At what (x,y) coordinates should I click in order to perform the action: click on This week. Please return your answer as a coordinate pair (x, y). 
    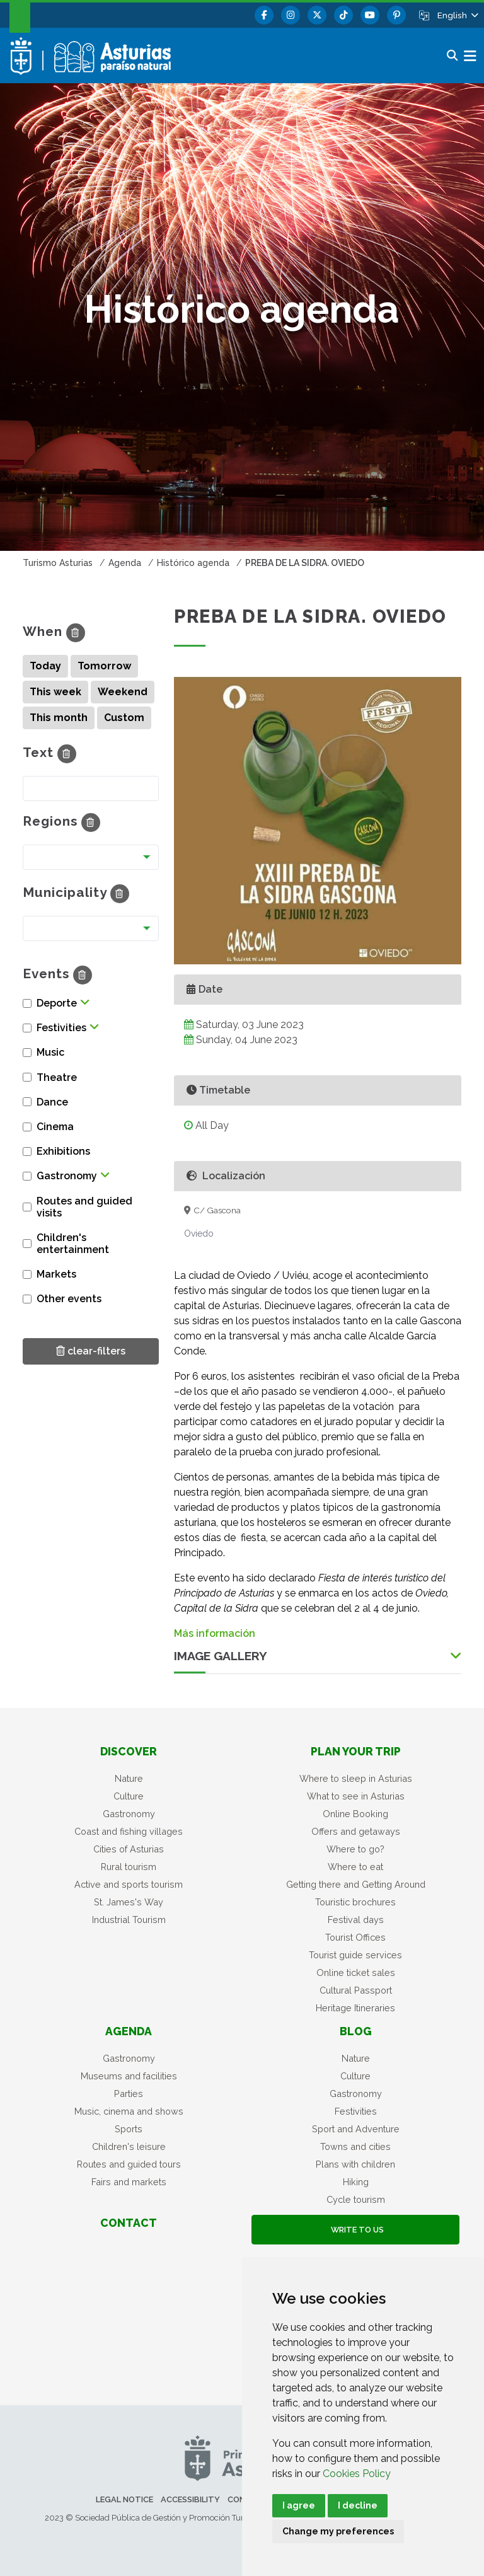
    Looking at the image, I should click on (55, 692).